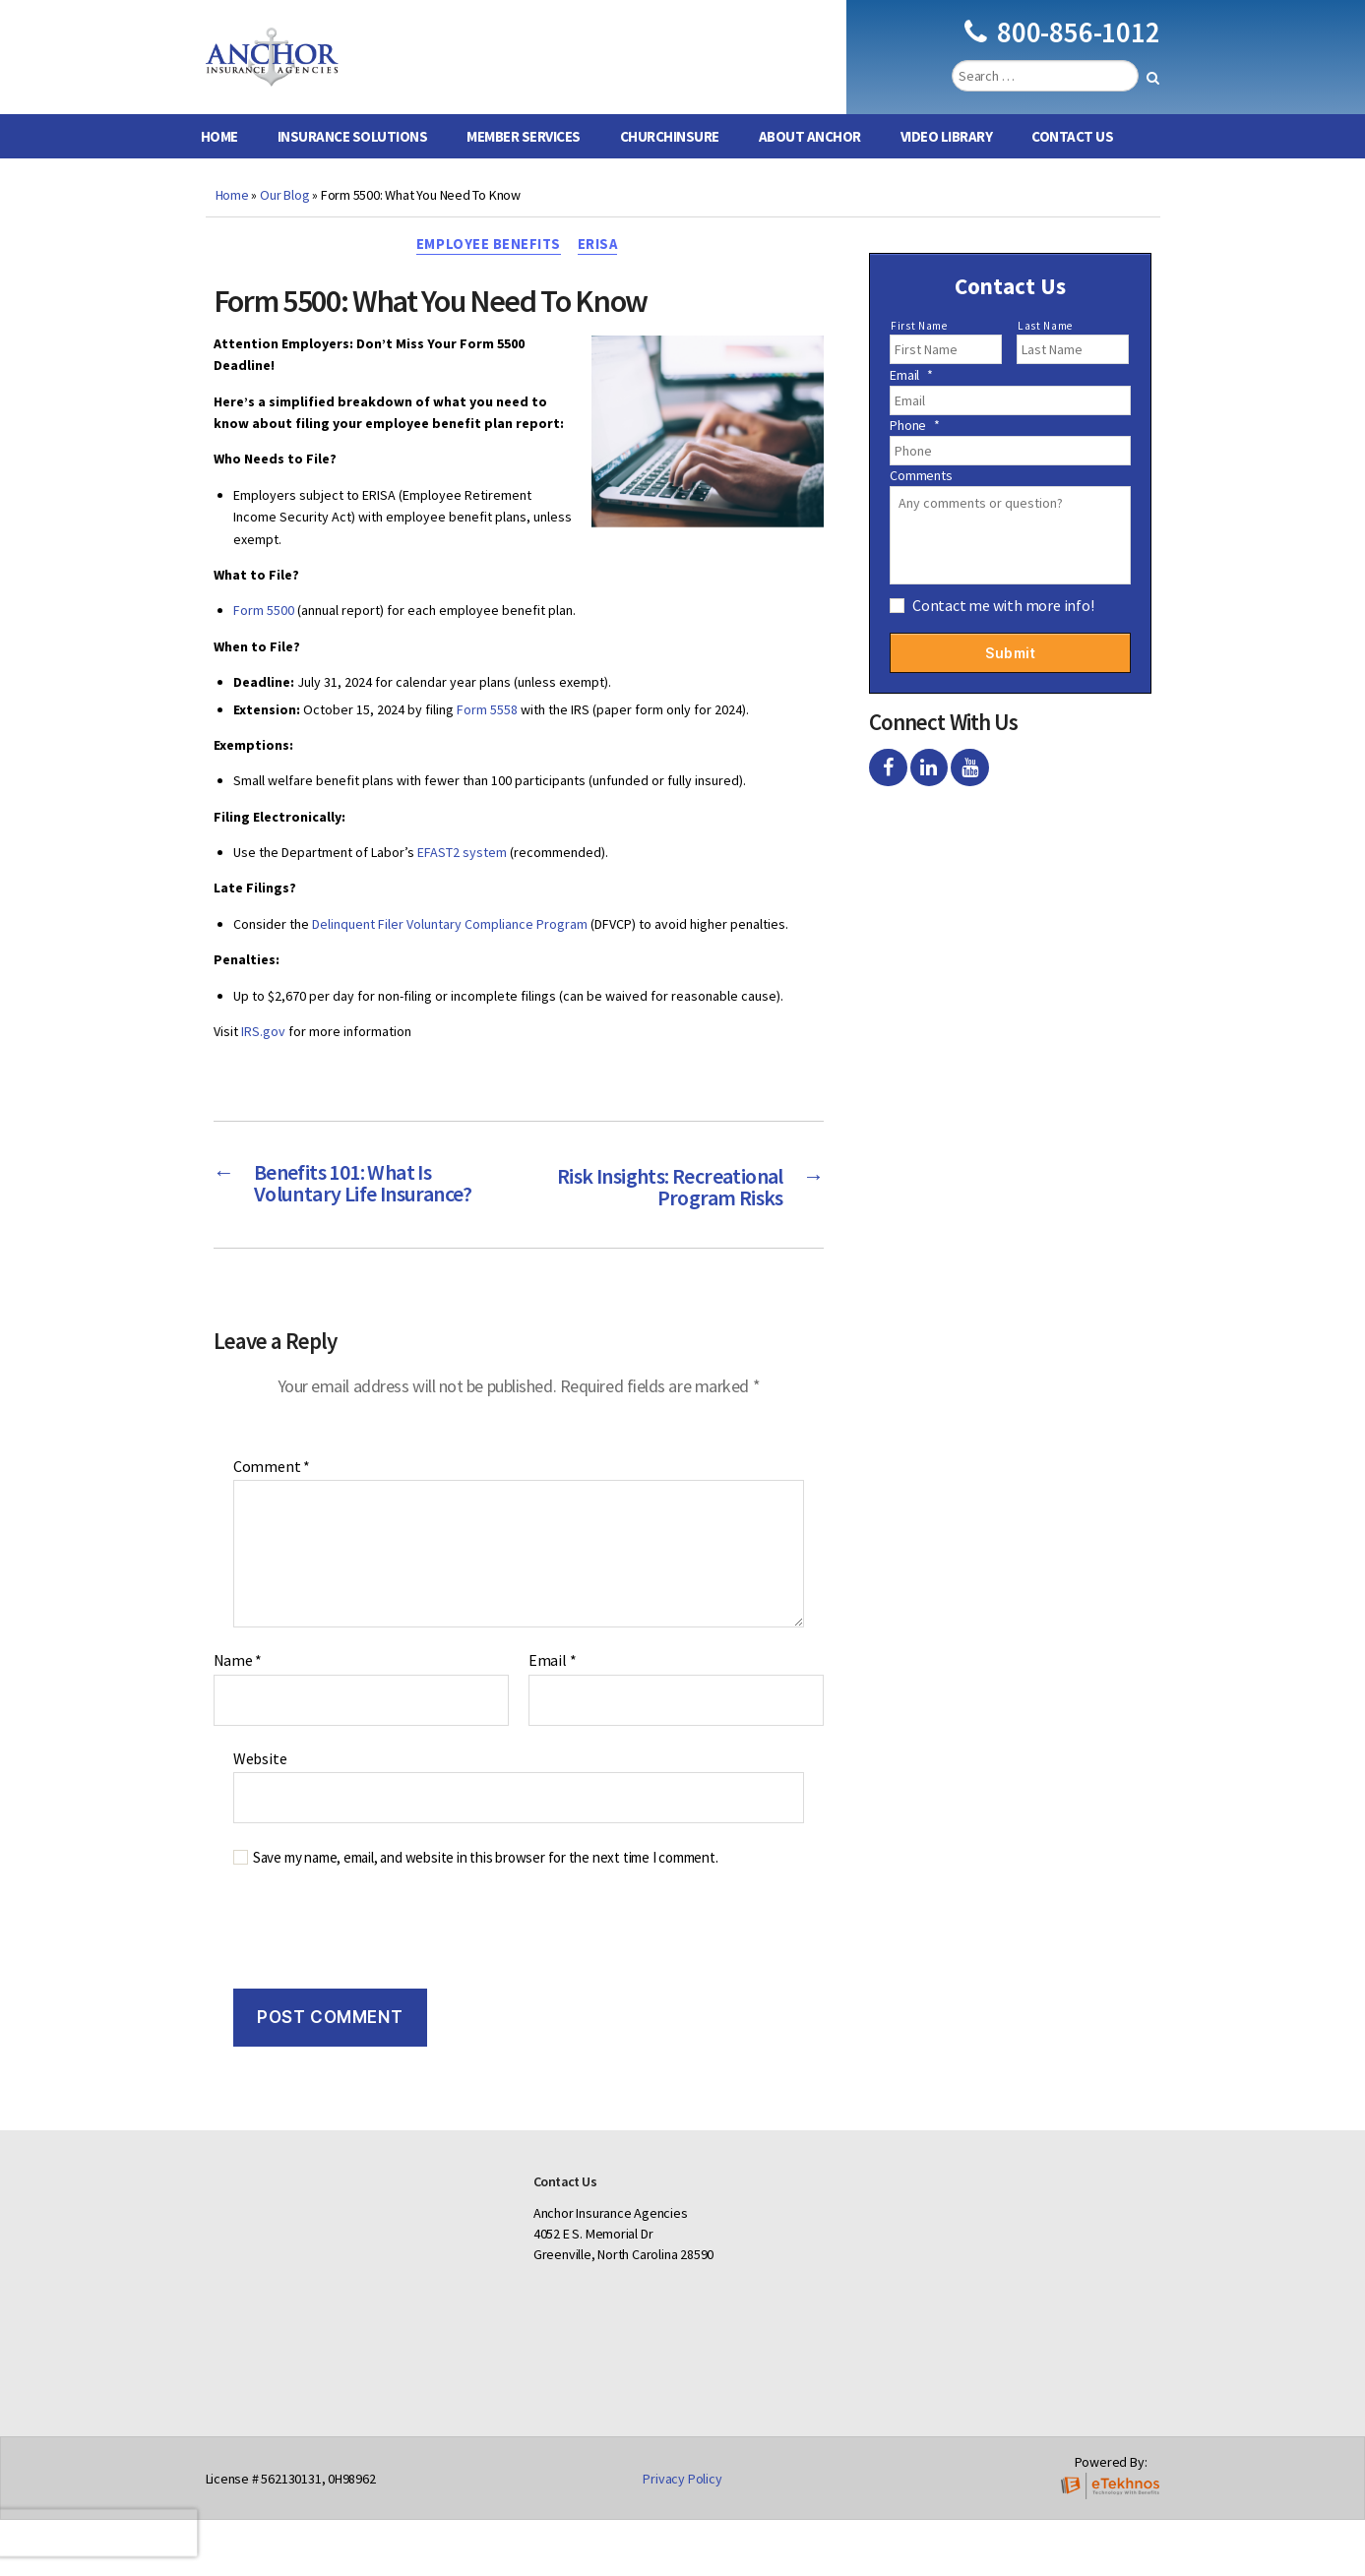 This screenshot has width=1365, height=2576. Describe the element at coordinates (353, 165) in the screenshot. I see `Insurance Solutions` at that location.